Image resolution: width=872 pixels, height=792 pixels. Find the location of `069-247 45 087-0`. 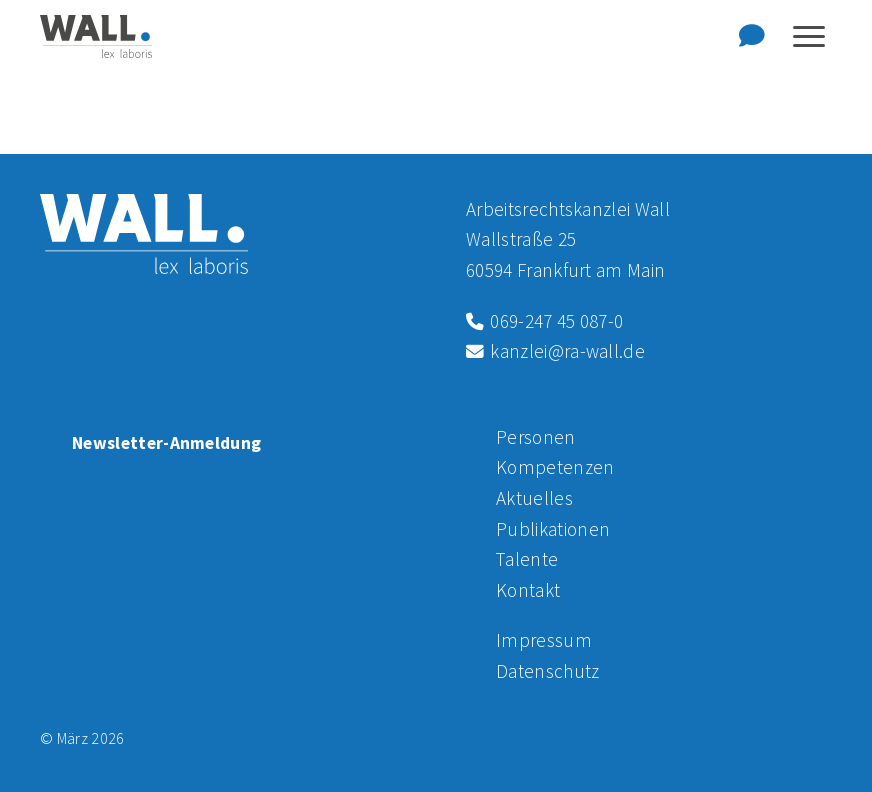

069-247 45 087-0 is located at coordinates (544, 321).